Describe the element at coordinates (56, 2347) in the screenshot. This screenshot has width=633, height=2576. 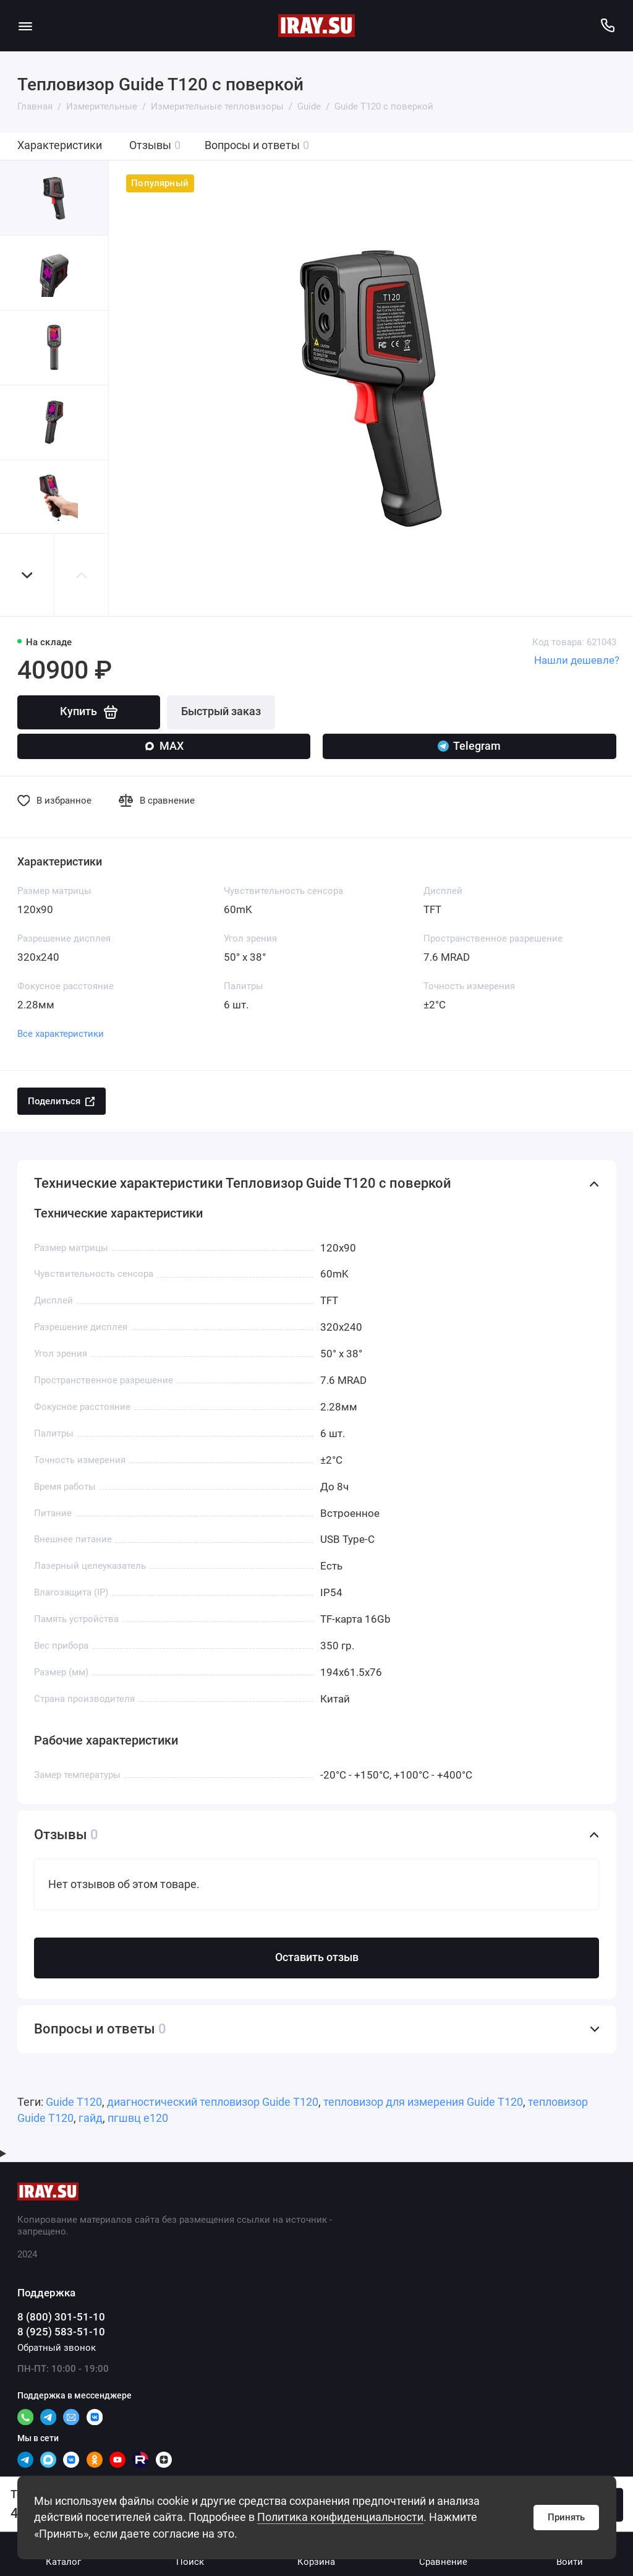
I see `Обратный звонок` at that location.